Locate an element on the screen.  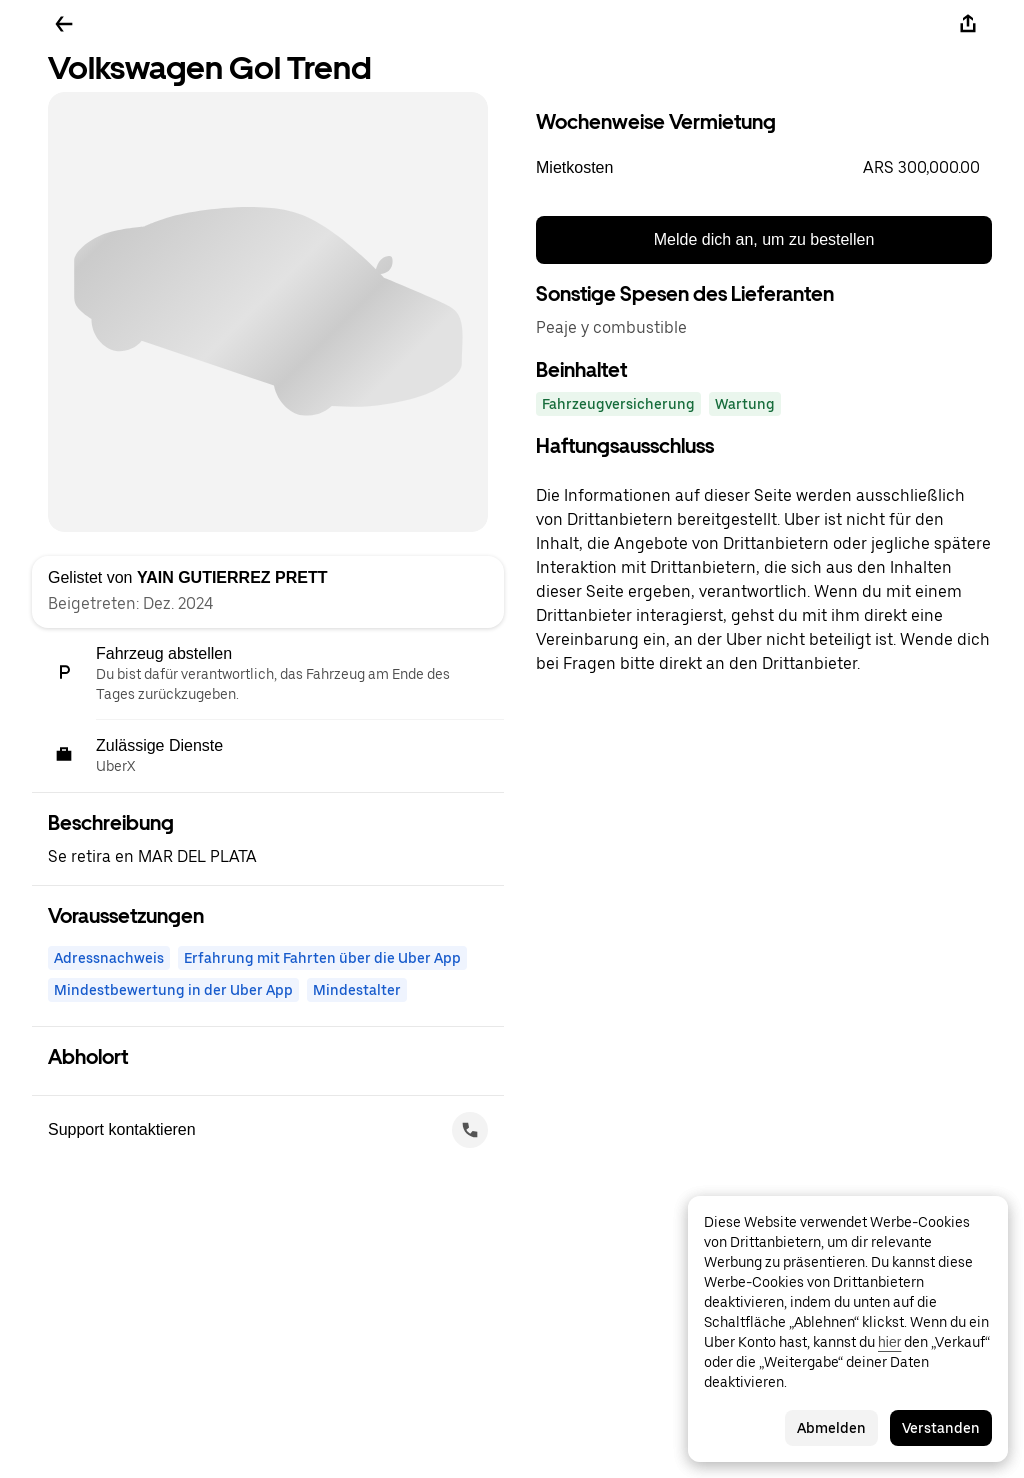
[button] is located at coordinates (764, 168).